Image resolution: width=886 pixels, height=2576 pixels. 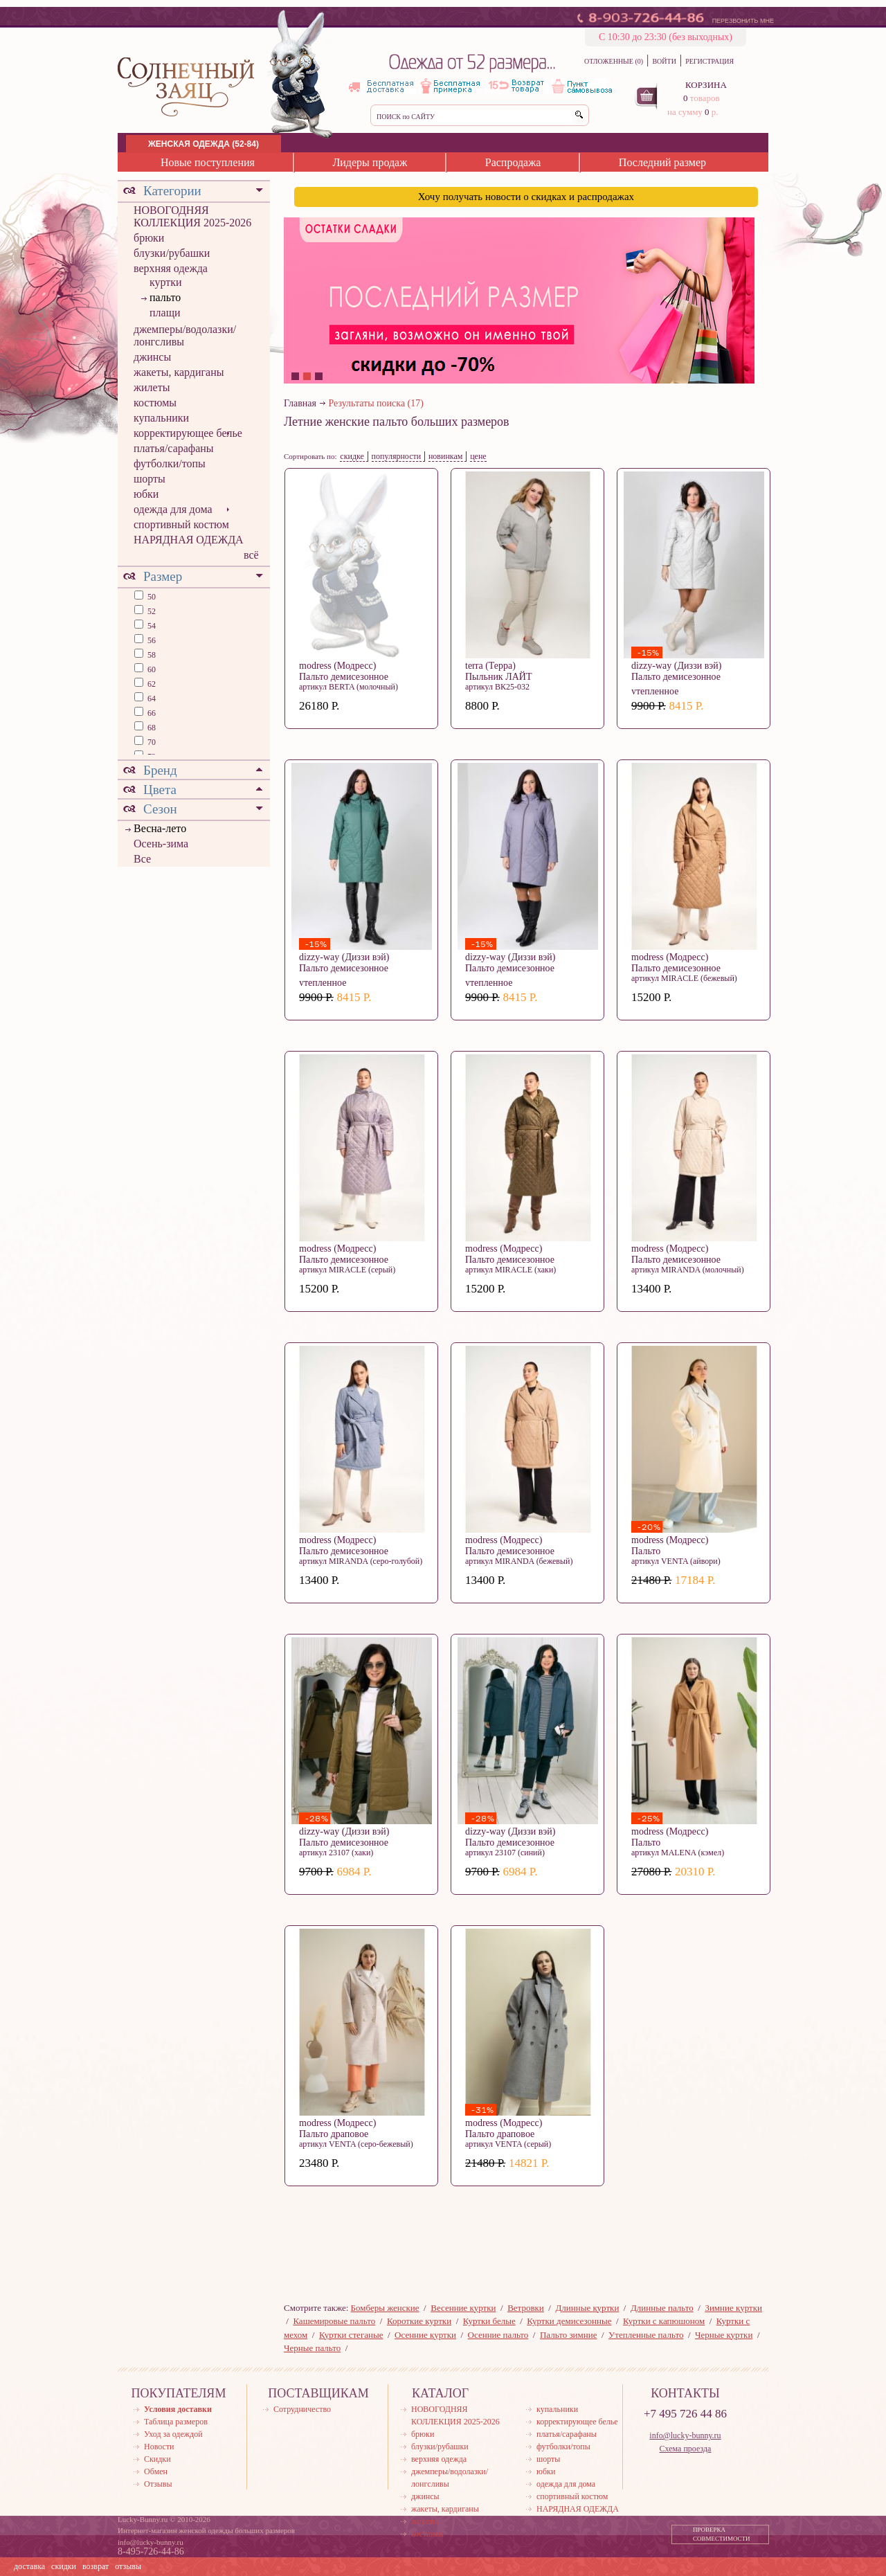 I want to click on 70, so click(x=150, y=742).